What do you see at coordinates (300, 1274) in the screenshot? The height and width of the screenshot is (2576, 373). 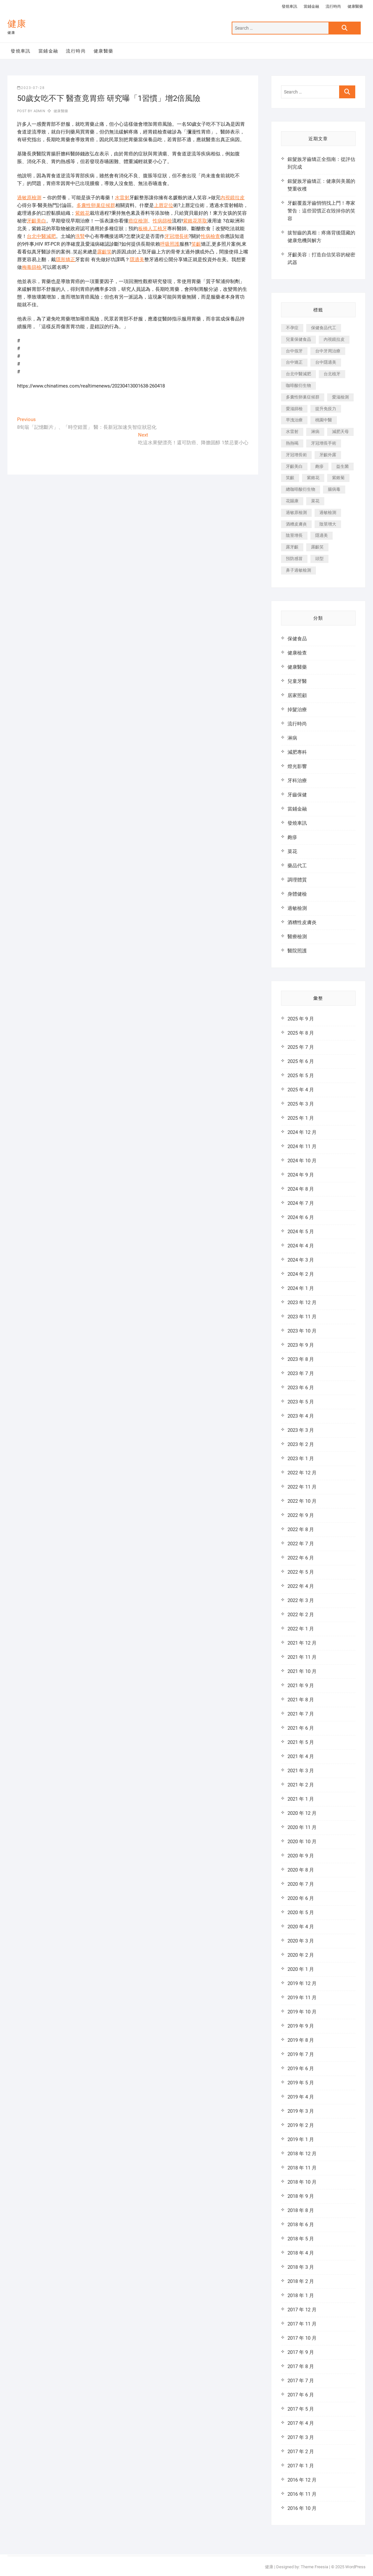 I see `2024 年 2 月` at bounding box center [300, 1274].